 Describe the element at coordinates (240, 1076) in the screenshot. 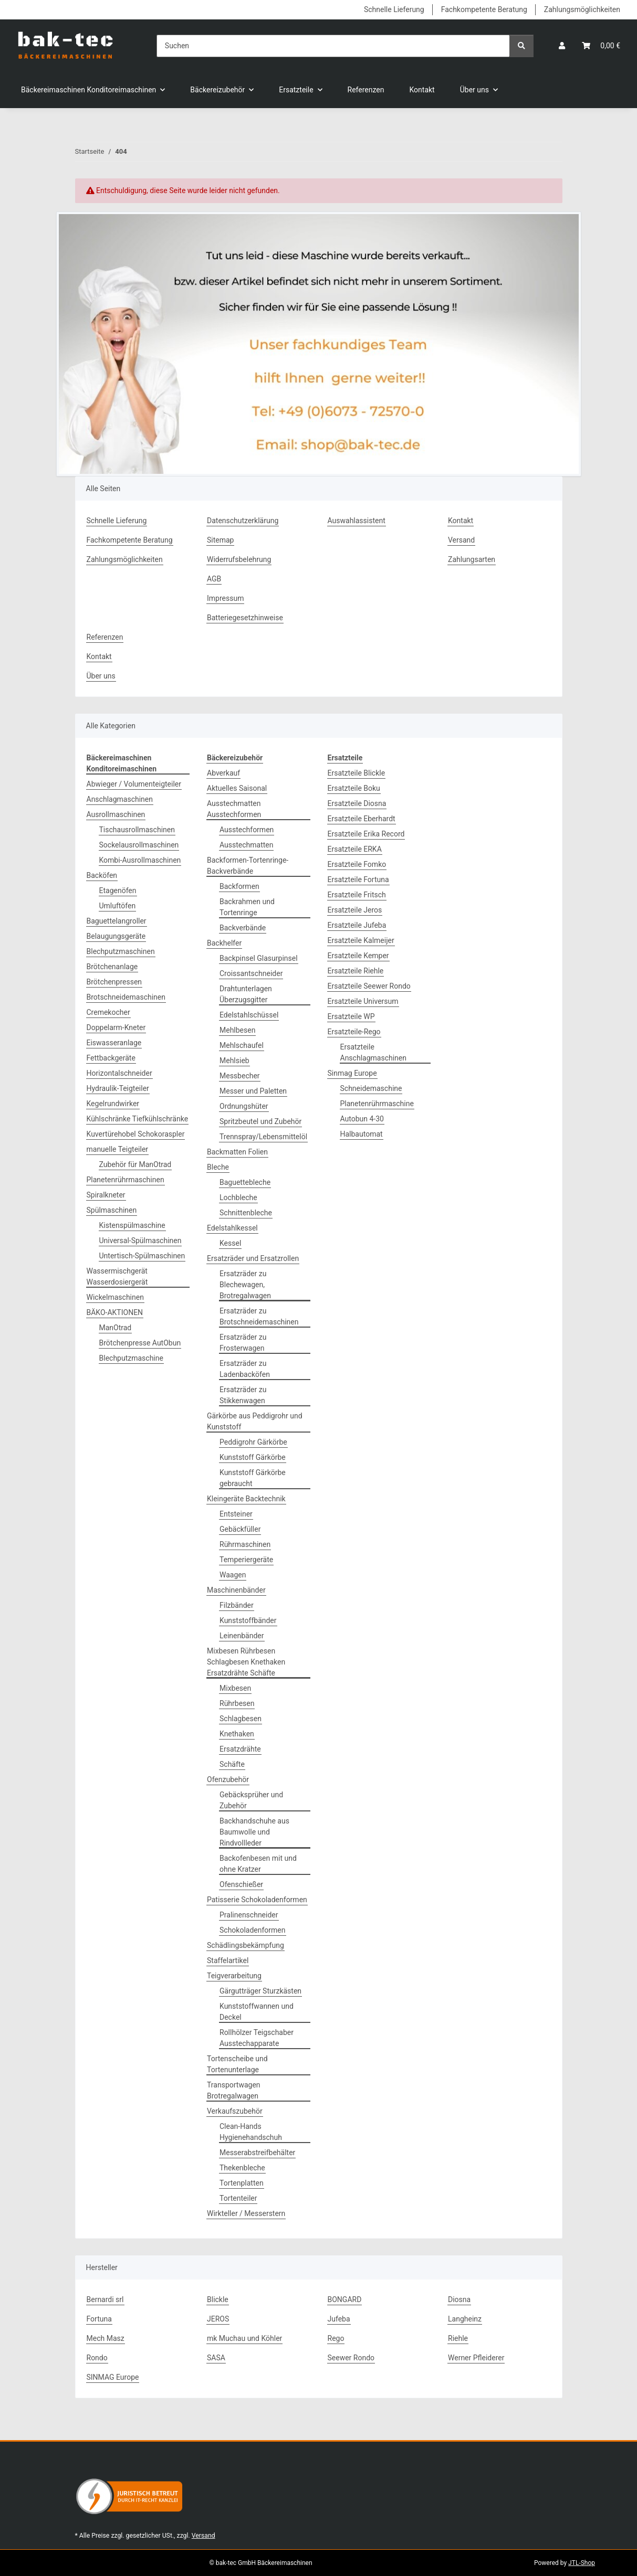

I see `Messbecher` at that location.